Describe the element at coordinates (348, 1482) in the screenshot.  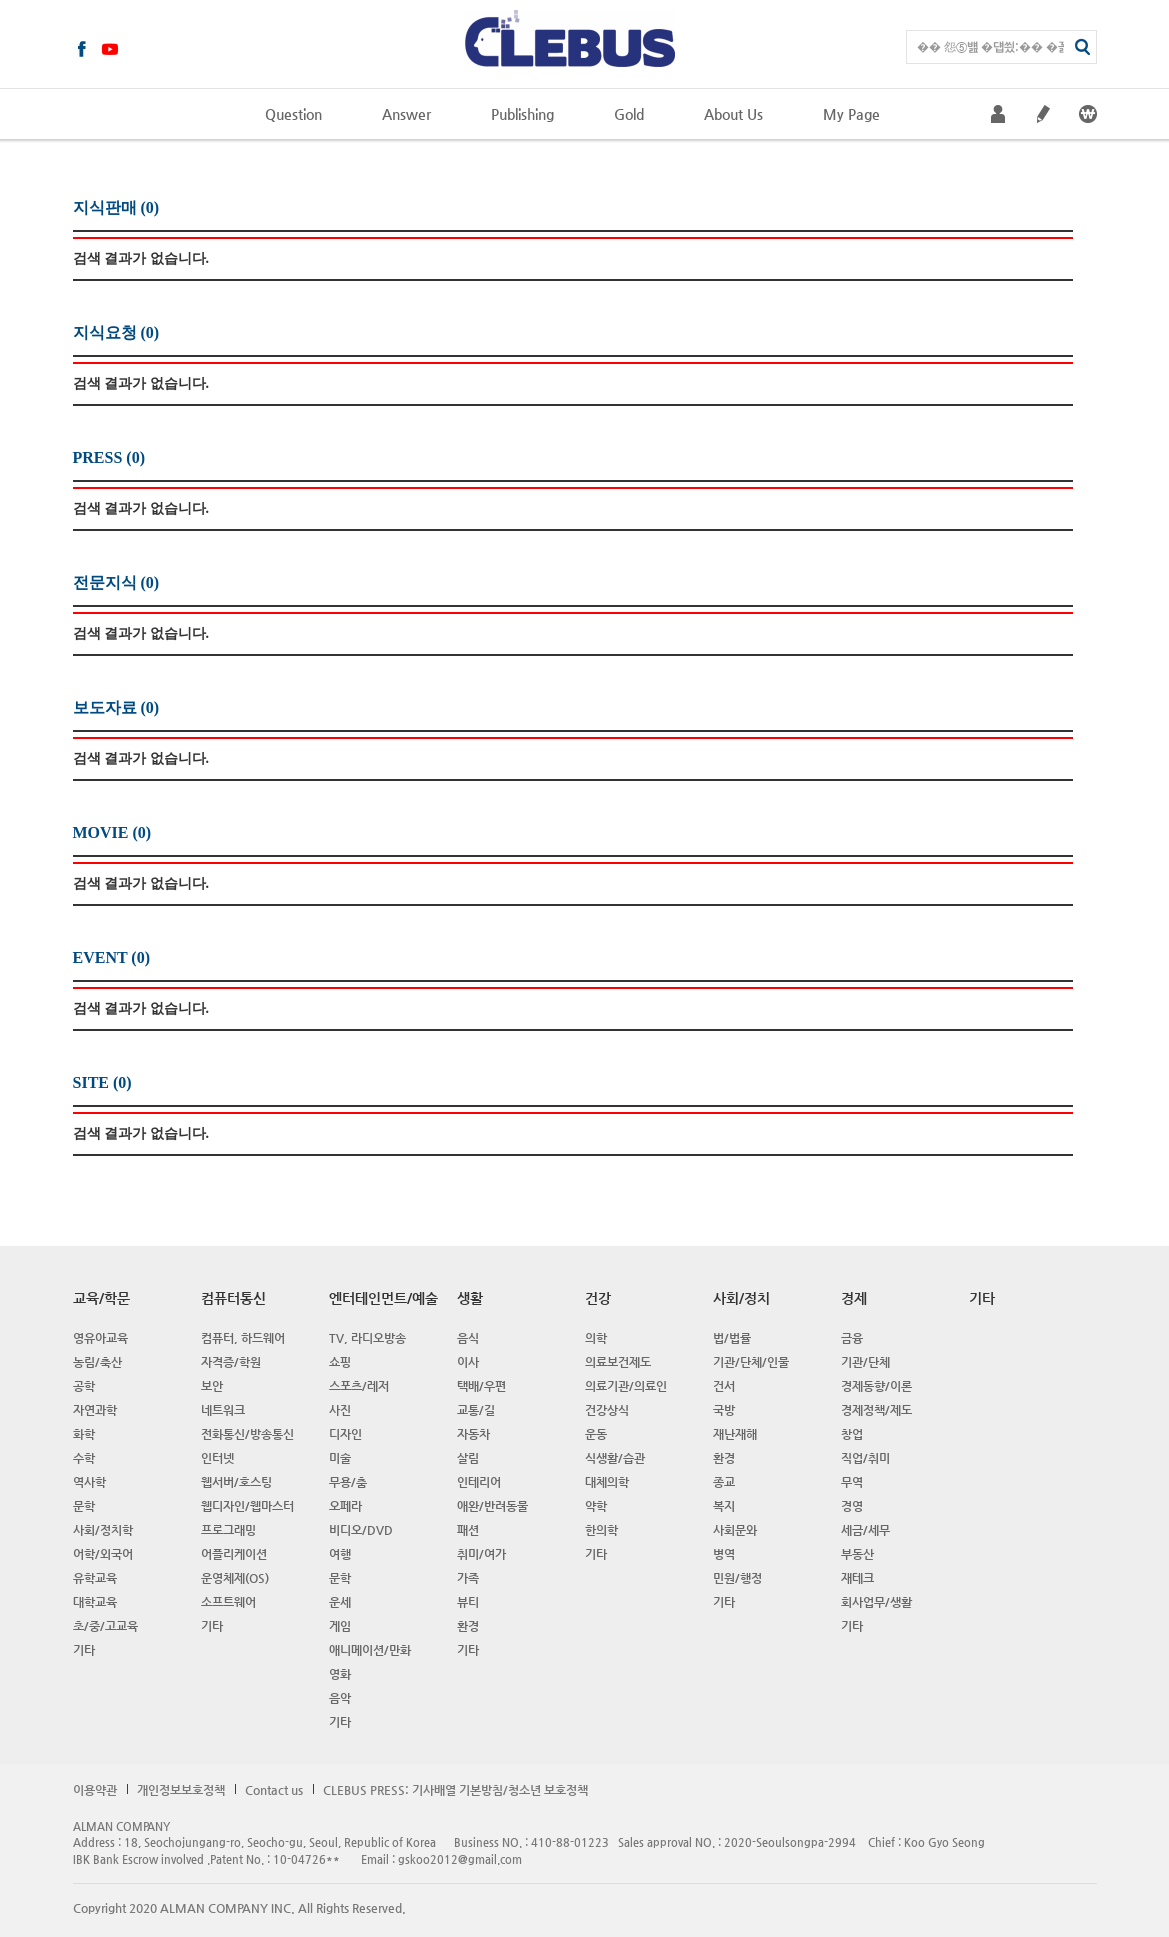
I see `무용/춤` at that location.